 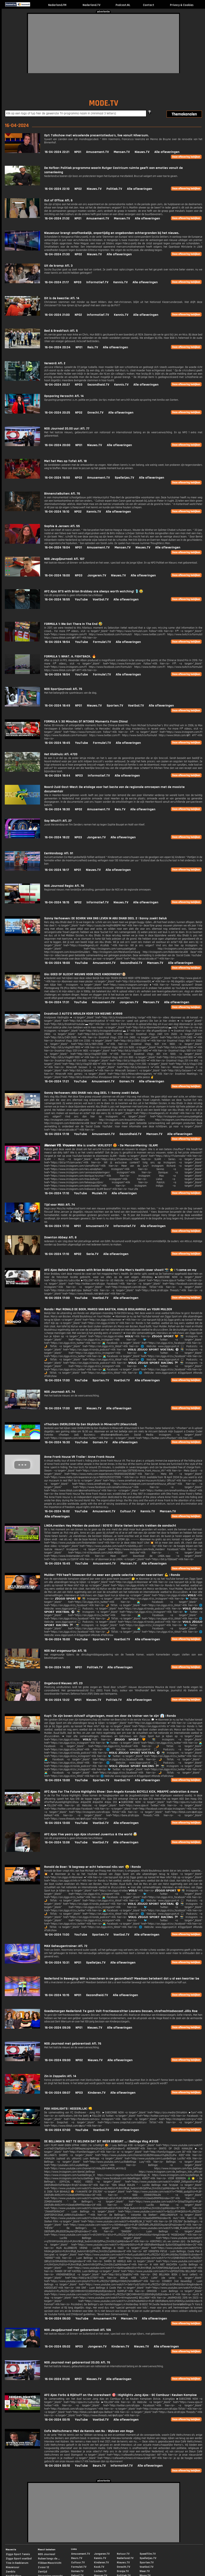 What do you see at coordinates (65, 1946) in the screenshot?
I see `MAX Geheugentrainer: Afl. 72` at bounding box center [65, 1946].